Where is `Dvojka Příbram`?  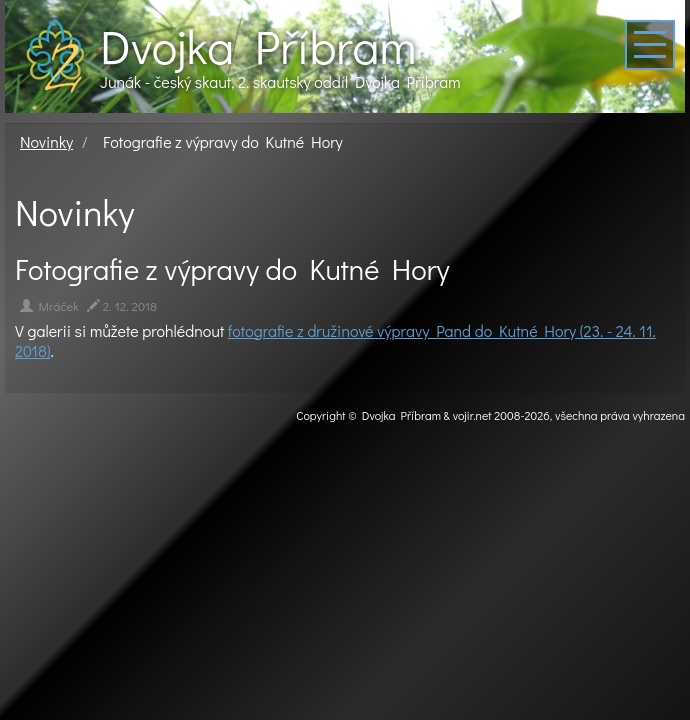 Dvojka Příbram is located at coordinates (258, 46).